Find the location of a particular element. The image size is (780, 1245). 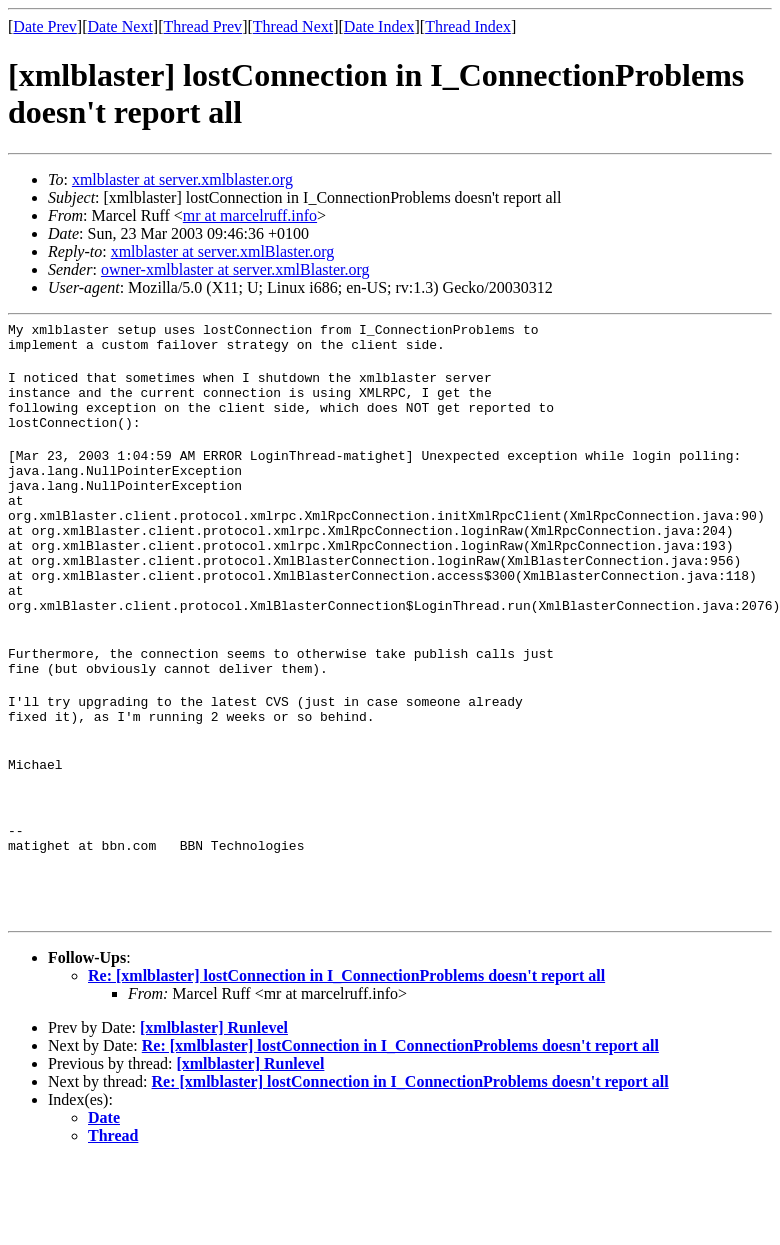

Date Next is located at coordinates (120, 26).